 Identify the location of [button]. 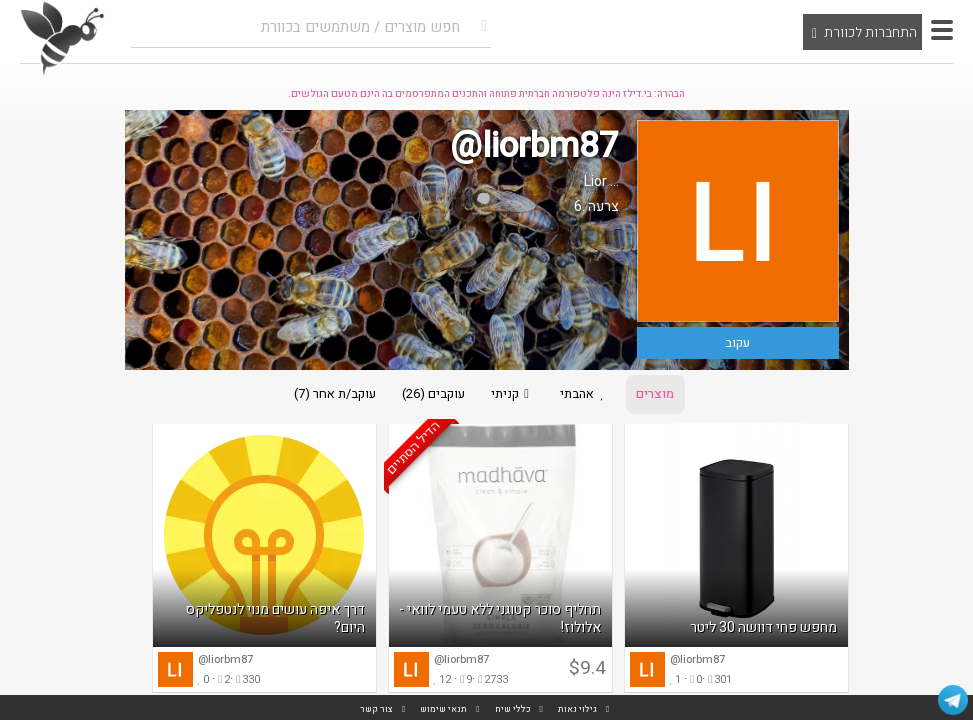
(942, 30).